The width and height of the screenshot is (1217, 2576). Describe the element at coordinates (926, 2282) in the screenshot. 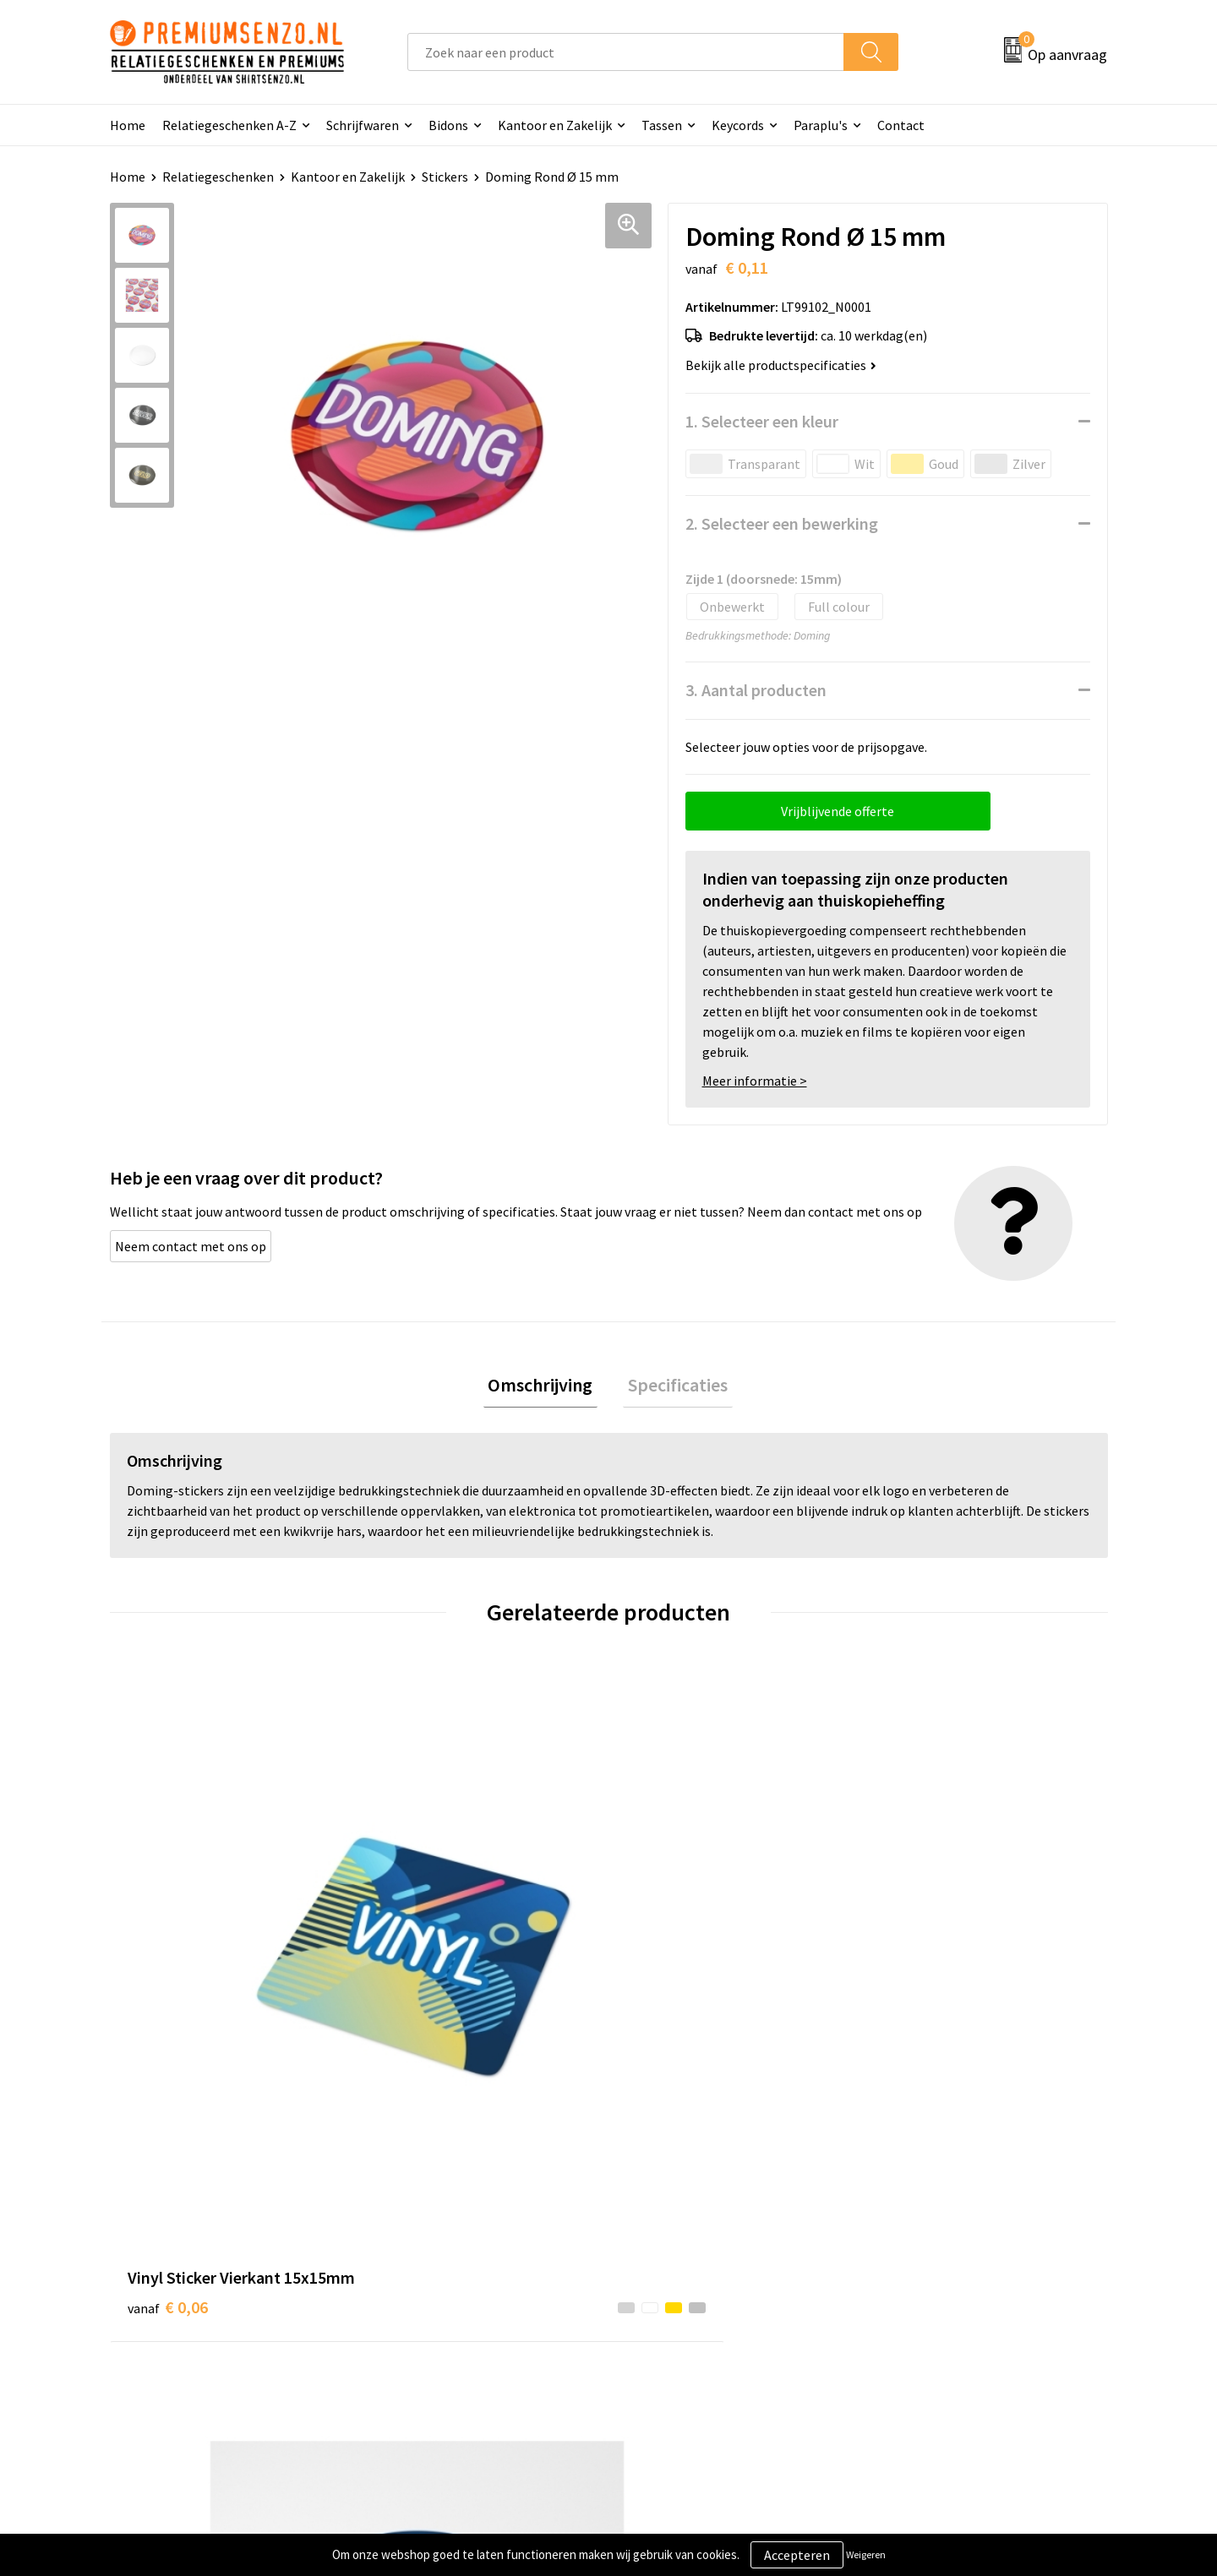

I see `Privacyverklaring` at that location.